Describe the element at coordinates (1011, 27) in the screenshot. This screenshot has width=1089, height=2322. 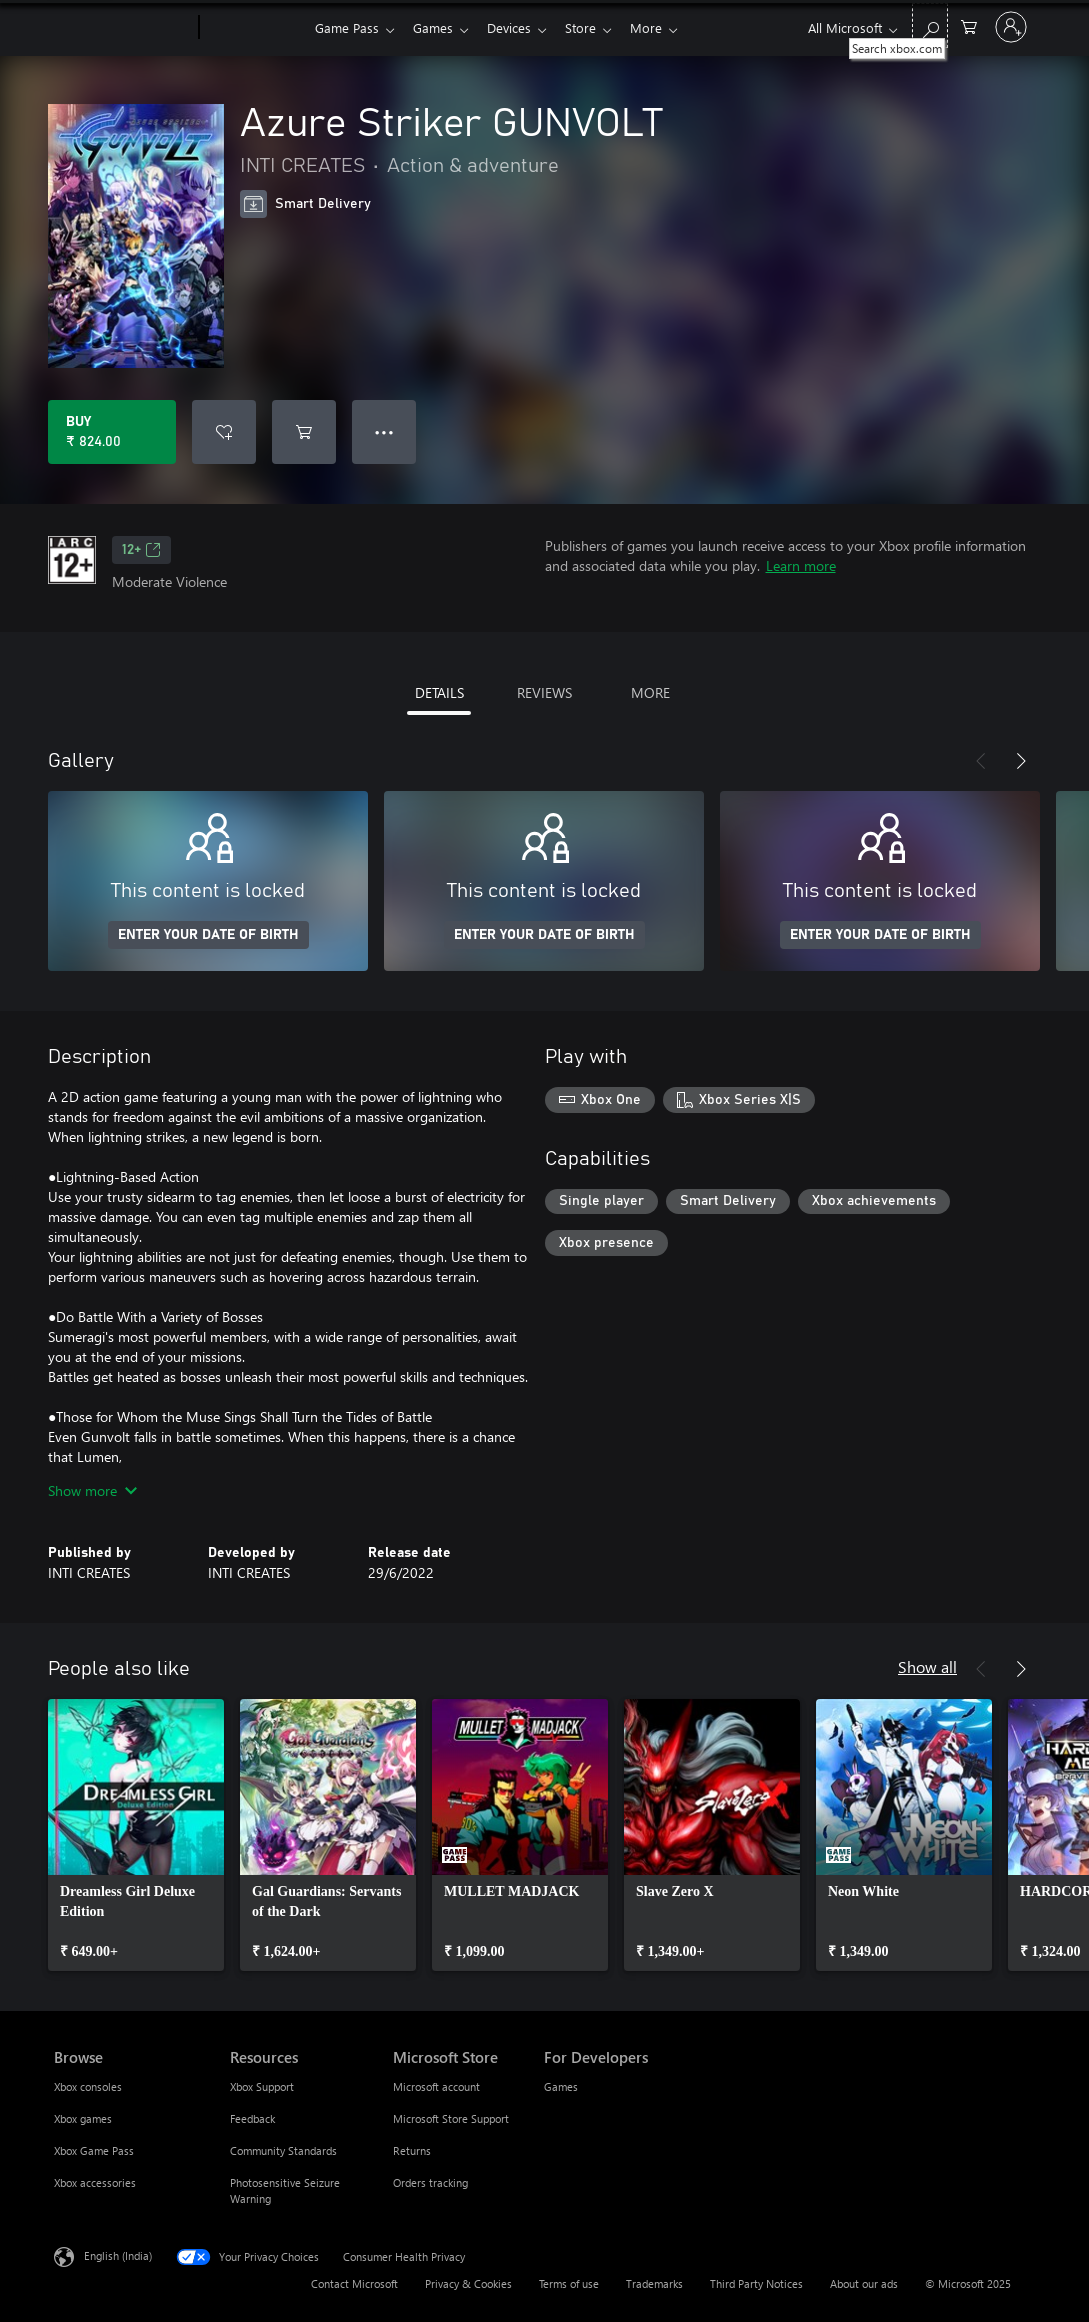
I see `[Sign in to your account]` at that location.